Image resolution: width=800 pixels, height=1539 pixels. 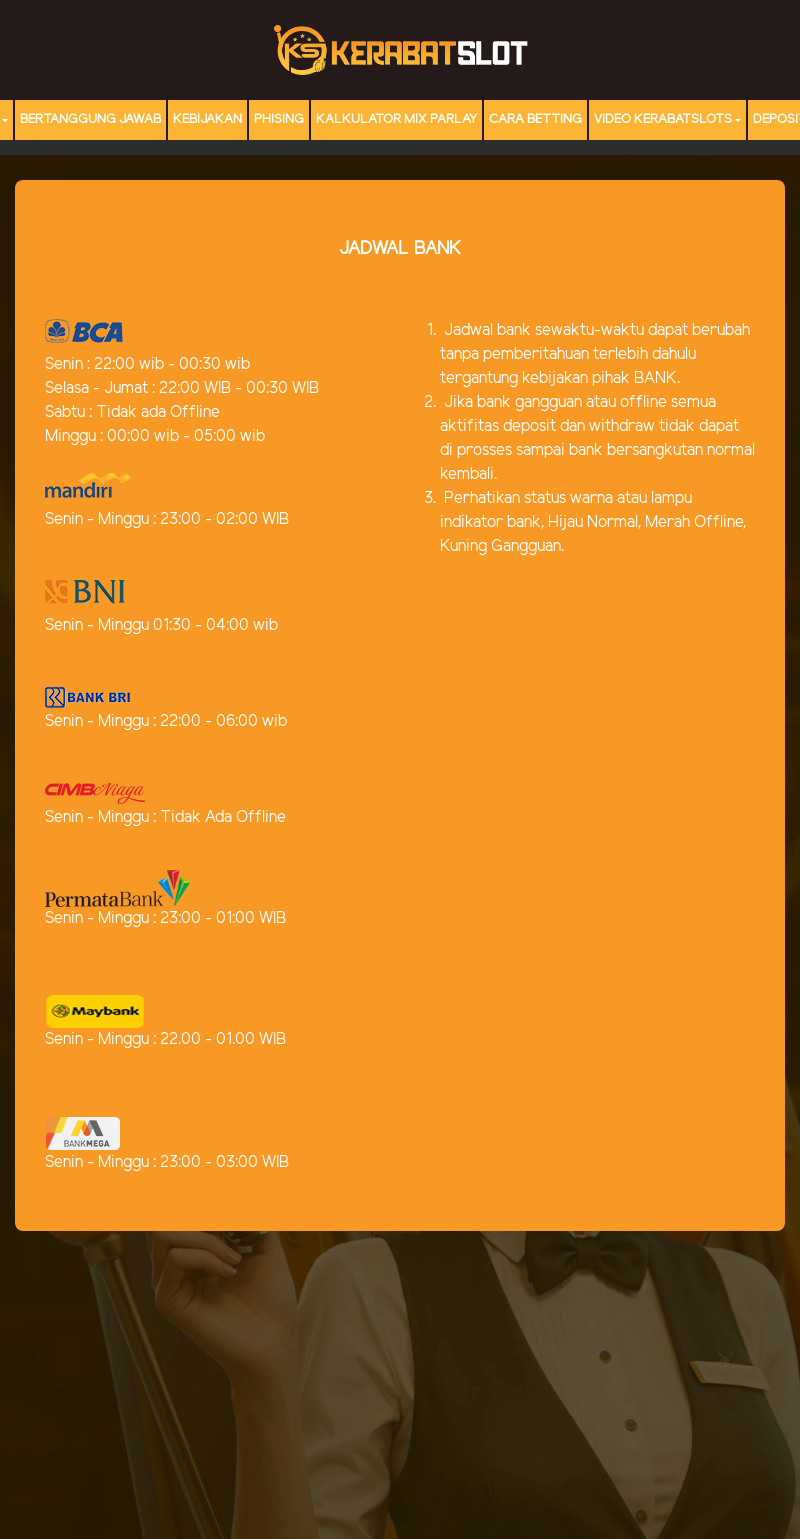 I want to click on Phising, so click(x=279, y=119).